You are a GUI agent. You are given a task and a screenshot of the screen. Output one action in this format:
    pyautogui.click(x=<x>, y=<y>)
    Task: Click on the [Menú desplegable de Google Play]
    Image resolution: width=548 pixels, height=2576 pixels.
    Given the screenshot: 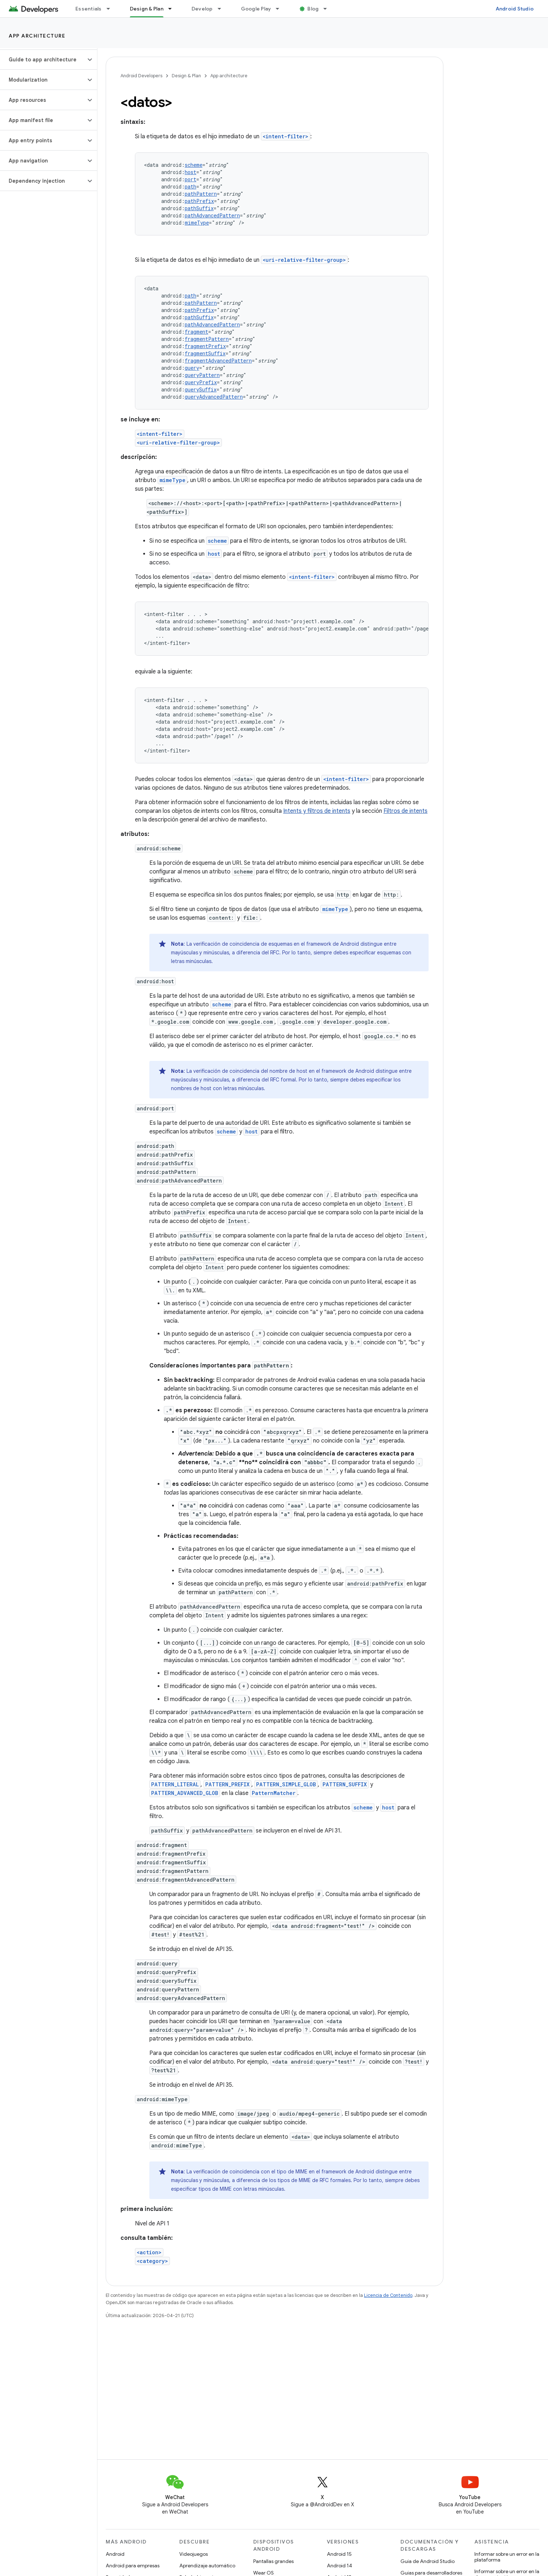 What is the action you would take?
    pyautogui.click(x=280, y=8)
    